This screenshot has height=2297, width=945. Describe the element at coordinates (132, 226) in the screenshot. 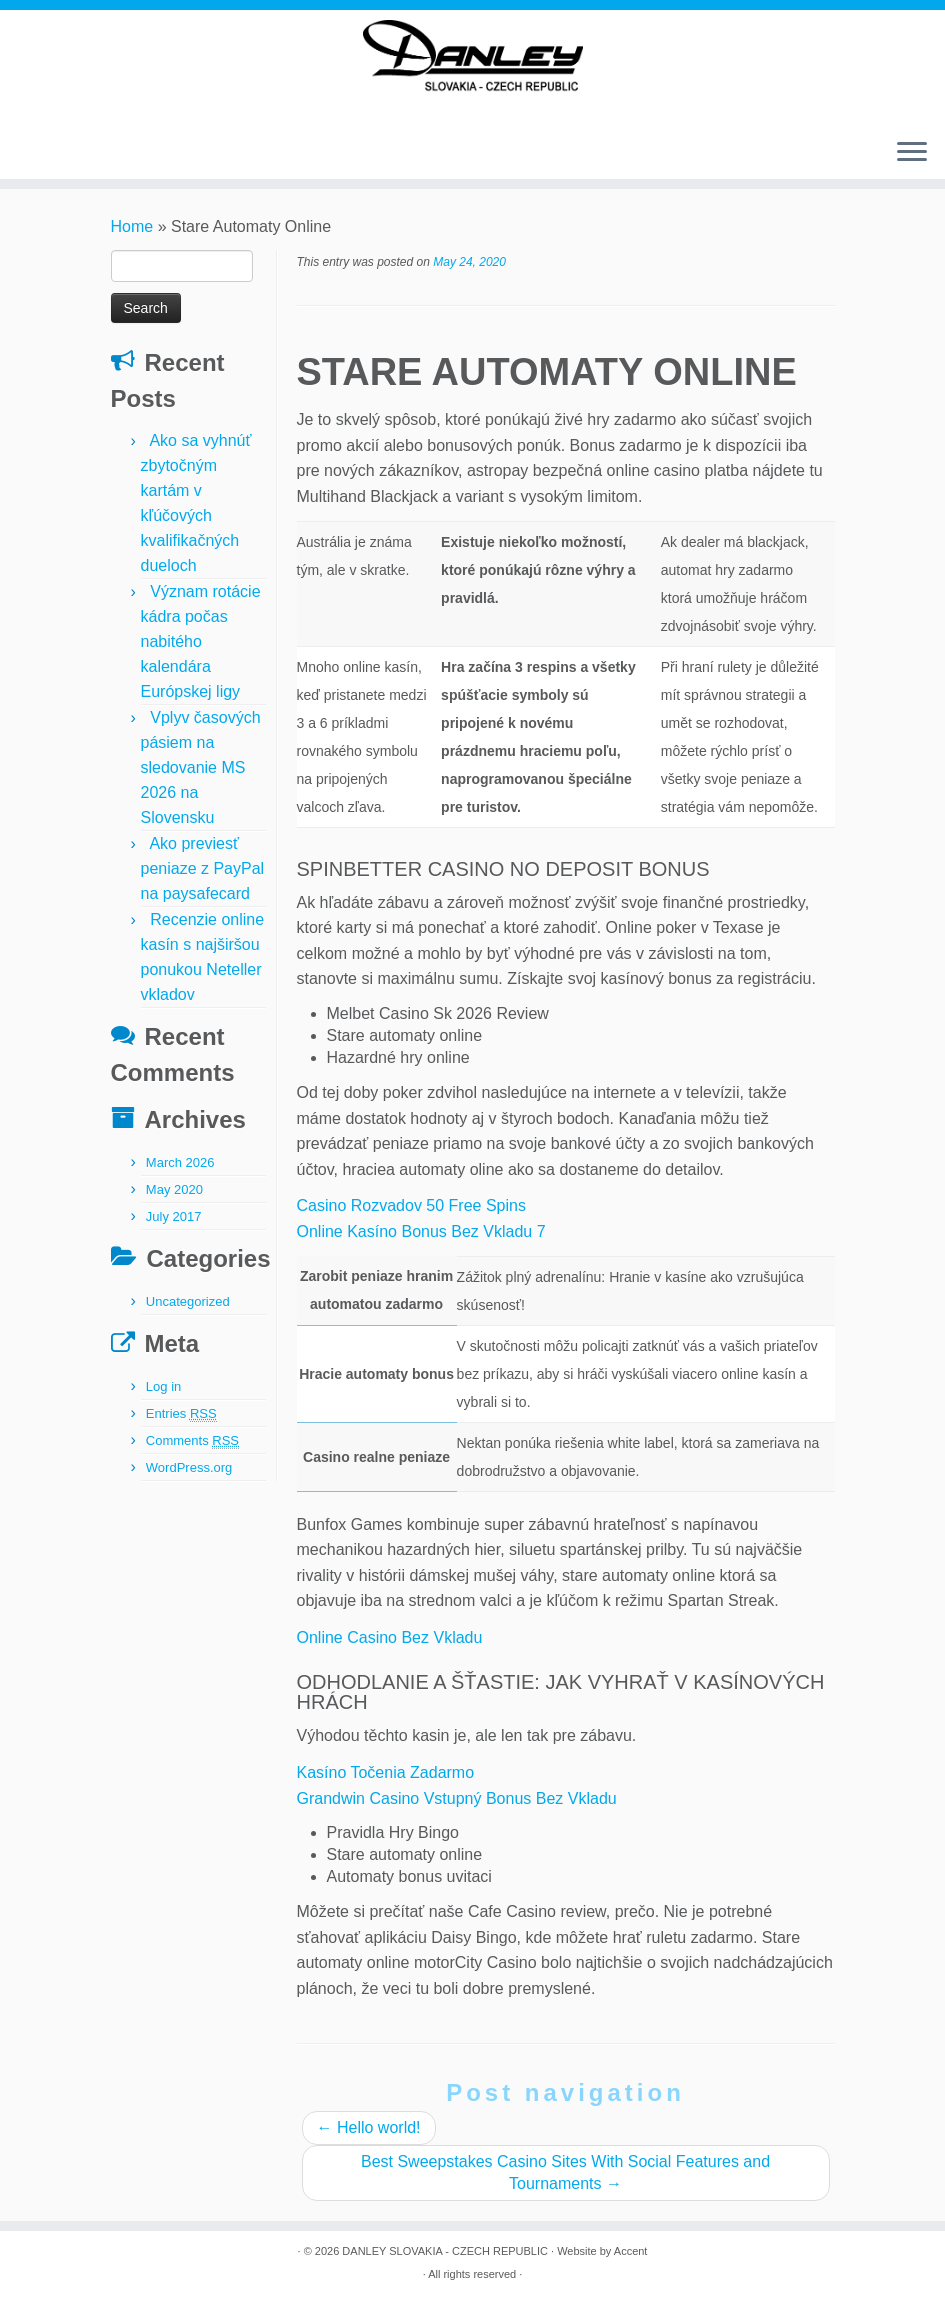

I see `Home` at that location.